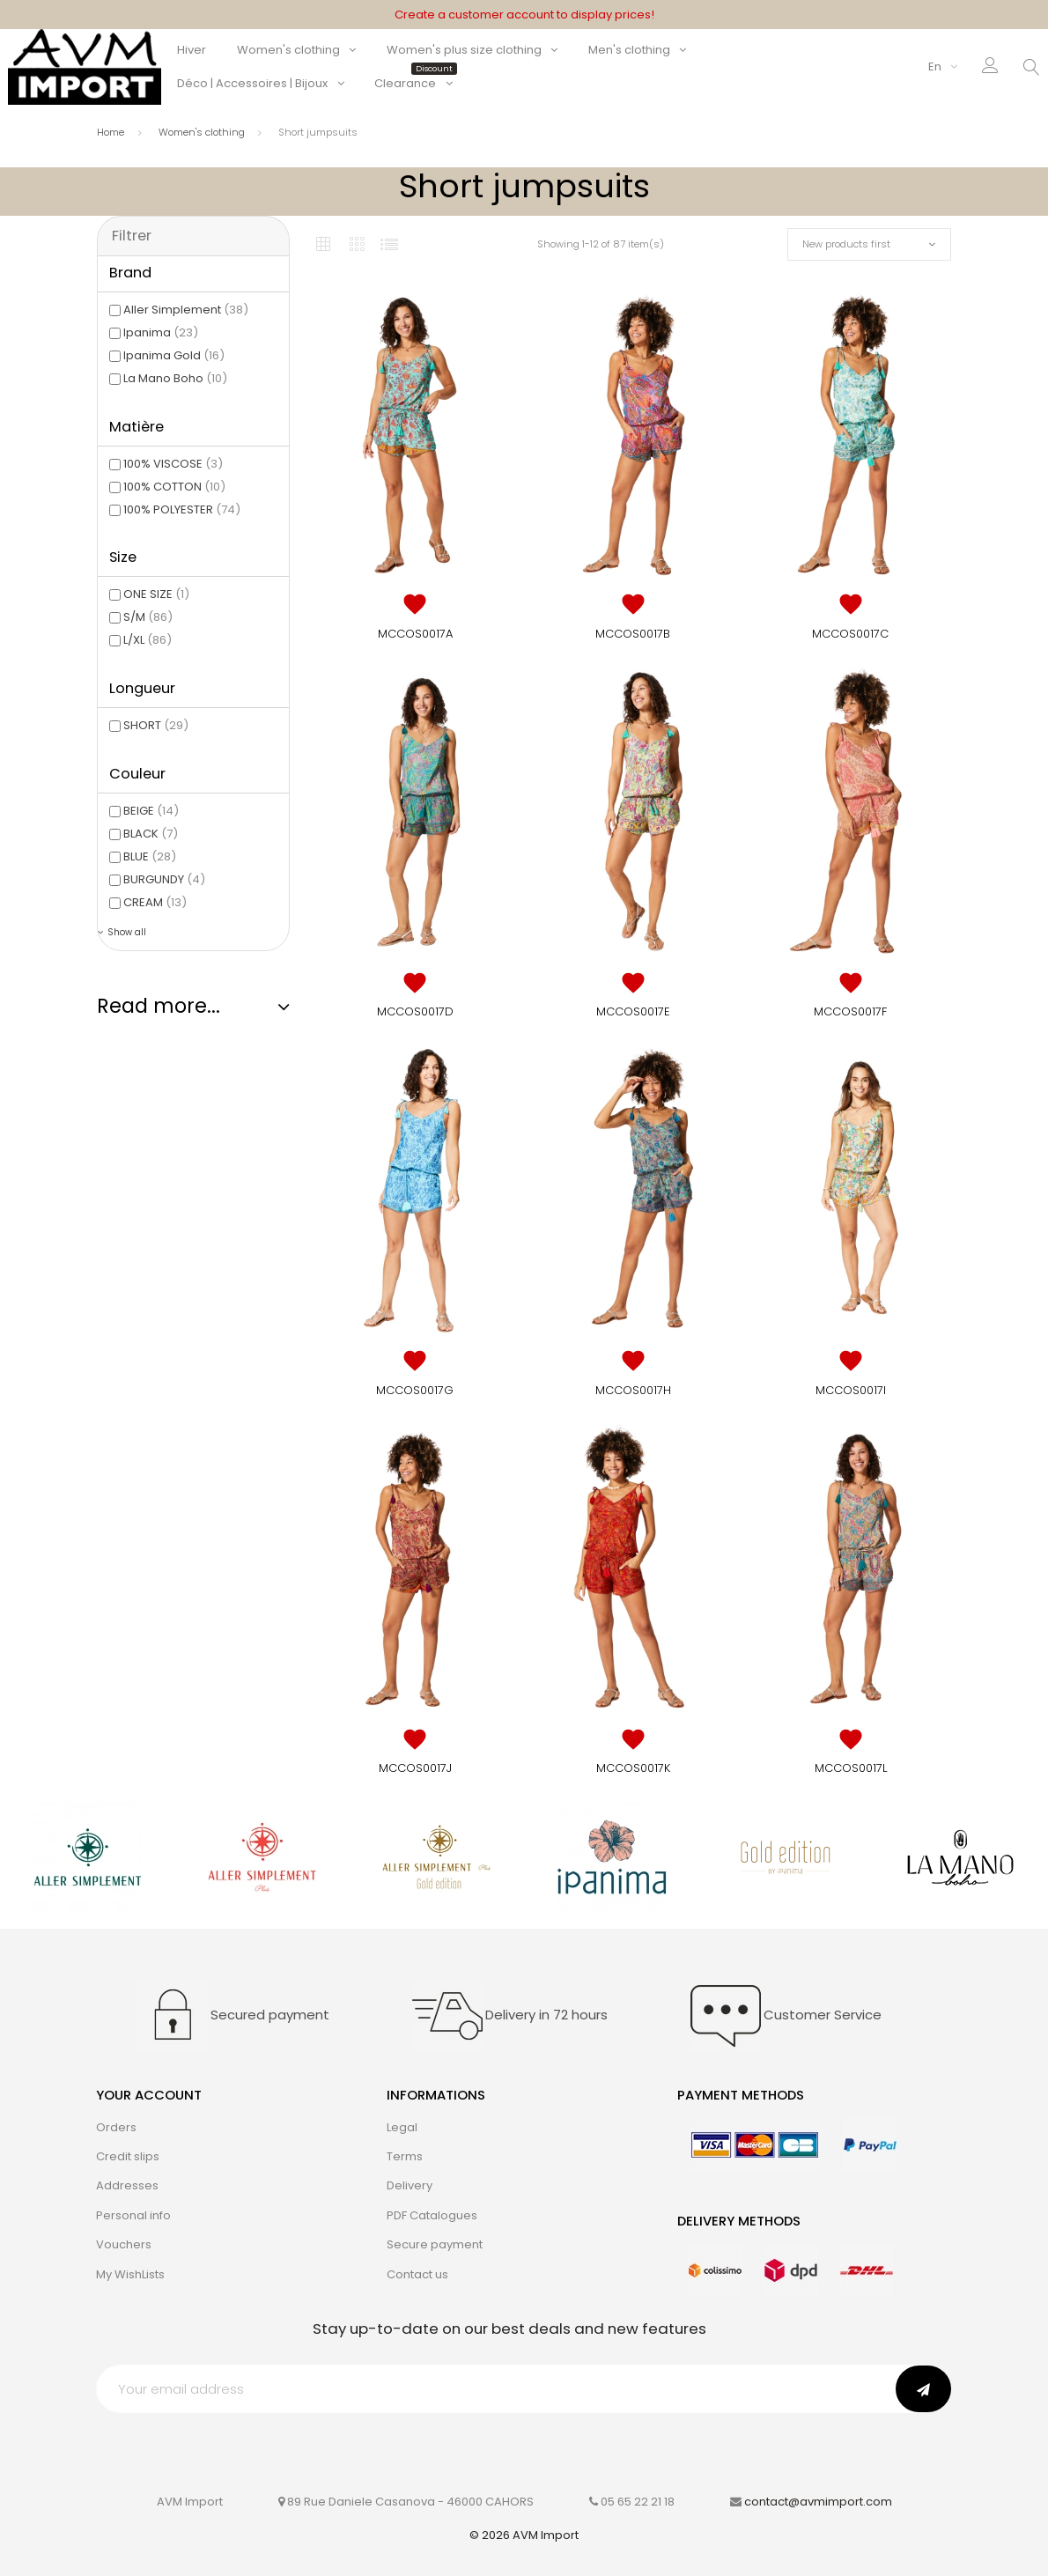  I want to click on MCCOS0017I, so click(851, 1390).